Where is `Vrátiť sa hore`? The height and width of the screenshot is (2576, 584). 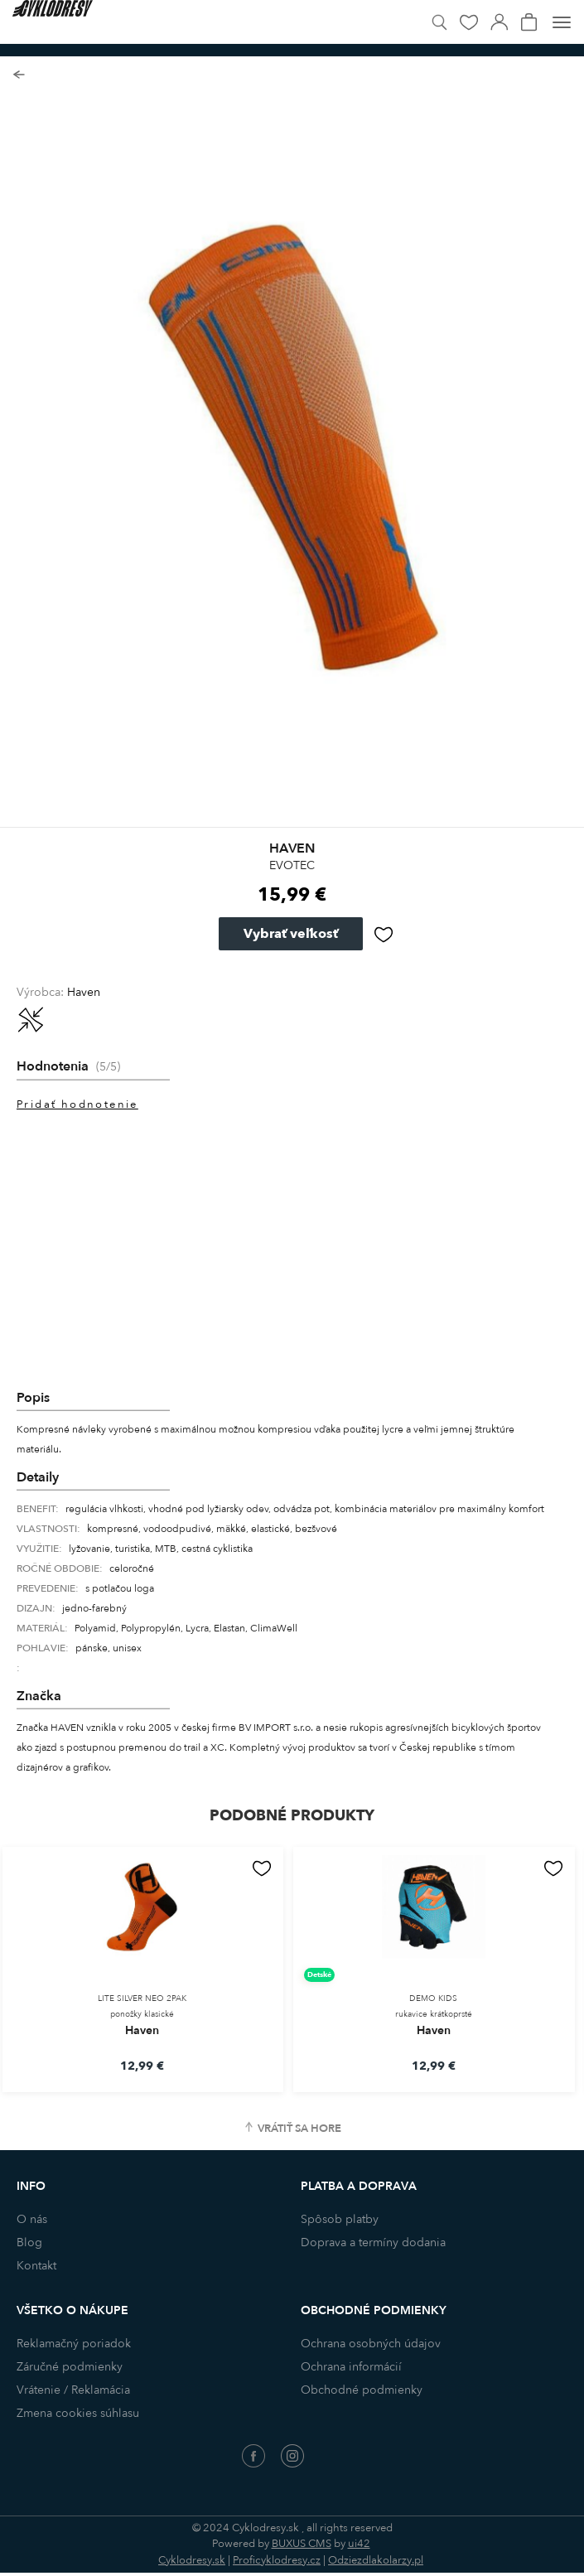
Vrátiť sa hore is located at coordinates (299, 2128).